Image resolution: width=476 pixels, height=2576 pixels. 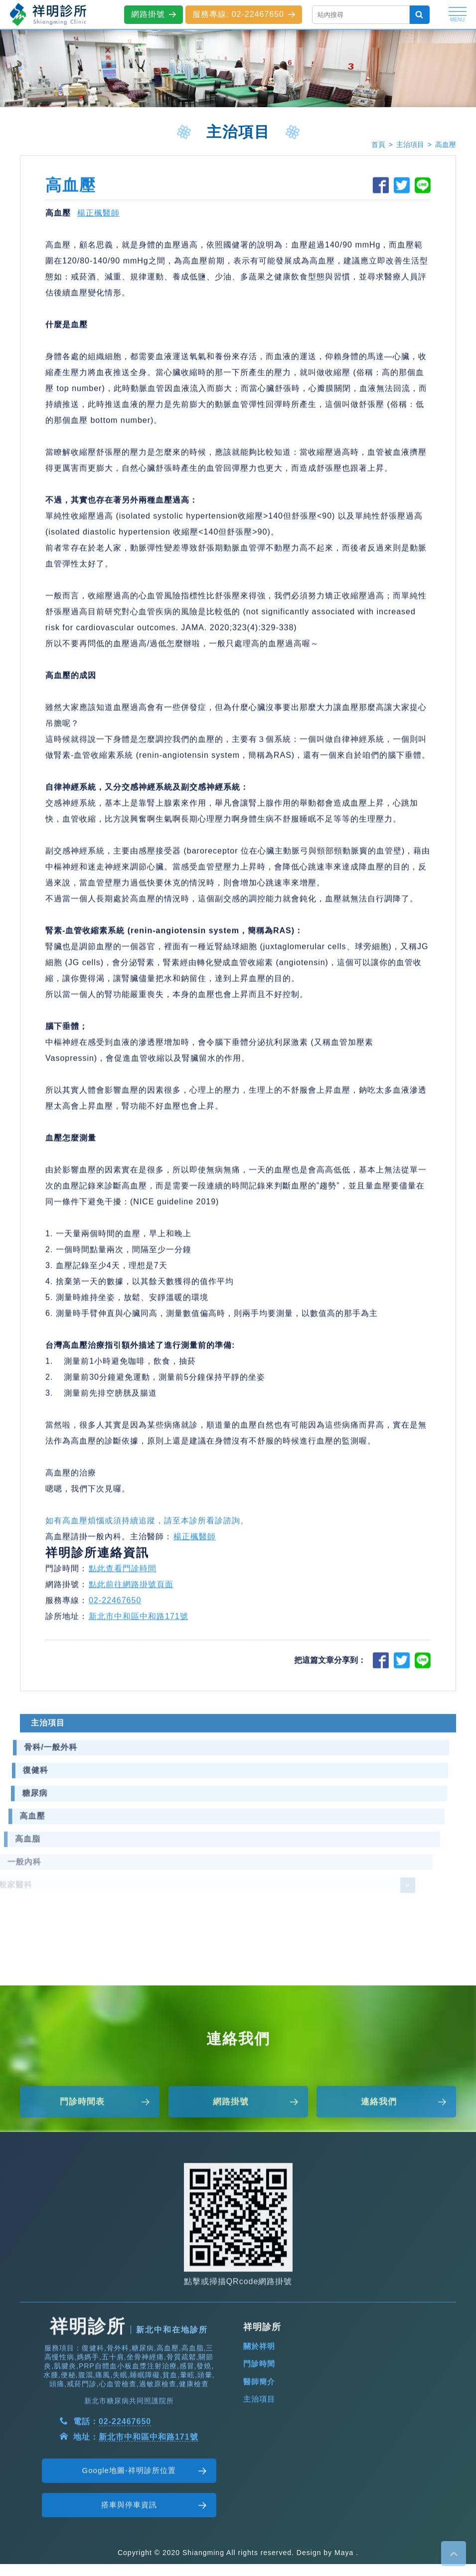 What do you see at coordinates (378, 145) in the screenshot?
I see `首頁` at bounding box center [378, 145].